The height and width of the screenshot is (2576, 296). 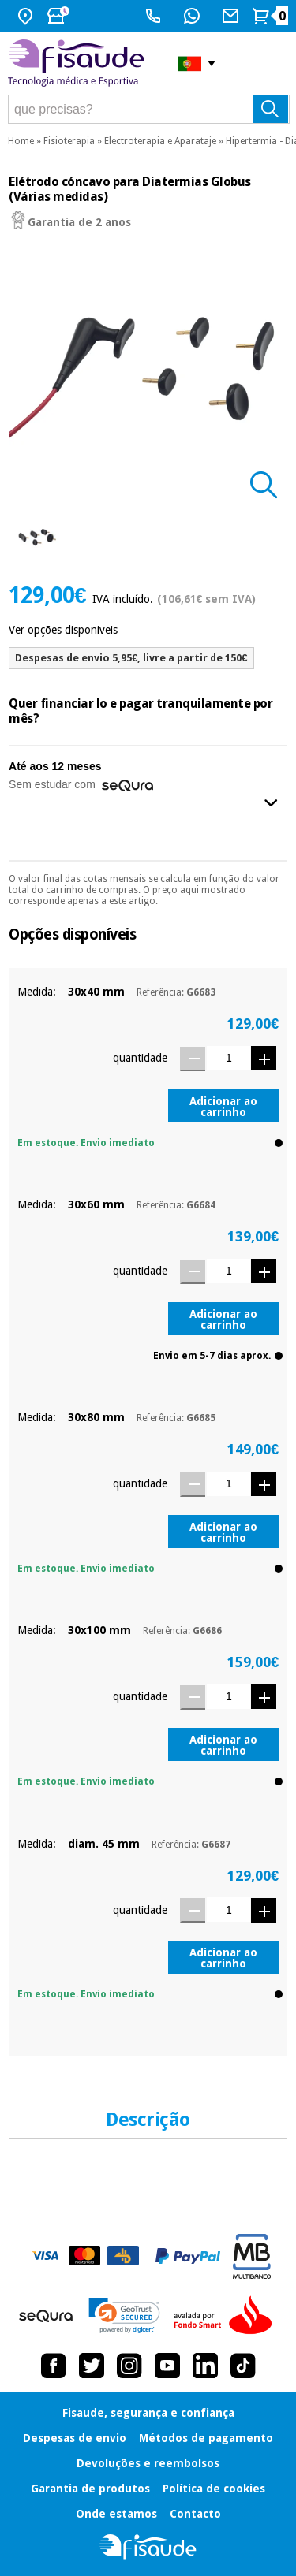 What do you see at coordinates (63, 630) in the screenshot?
I see `Ver opções disponiveis` at bounding box center [63, 630].